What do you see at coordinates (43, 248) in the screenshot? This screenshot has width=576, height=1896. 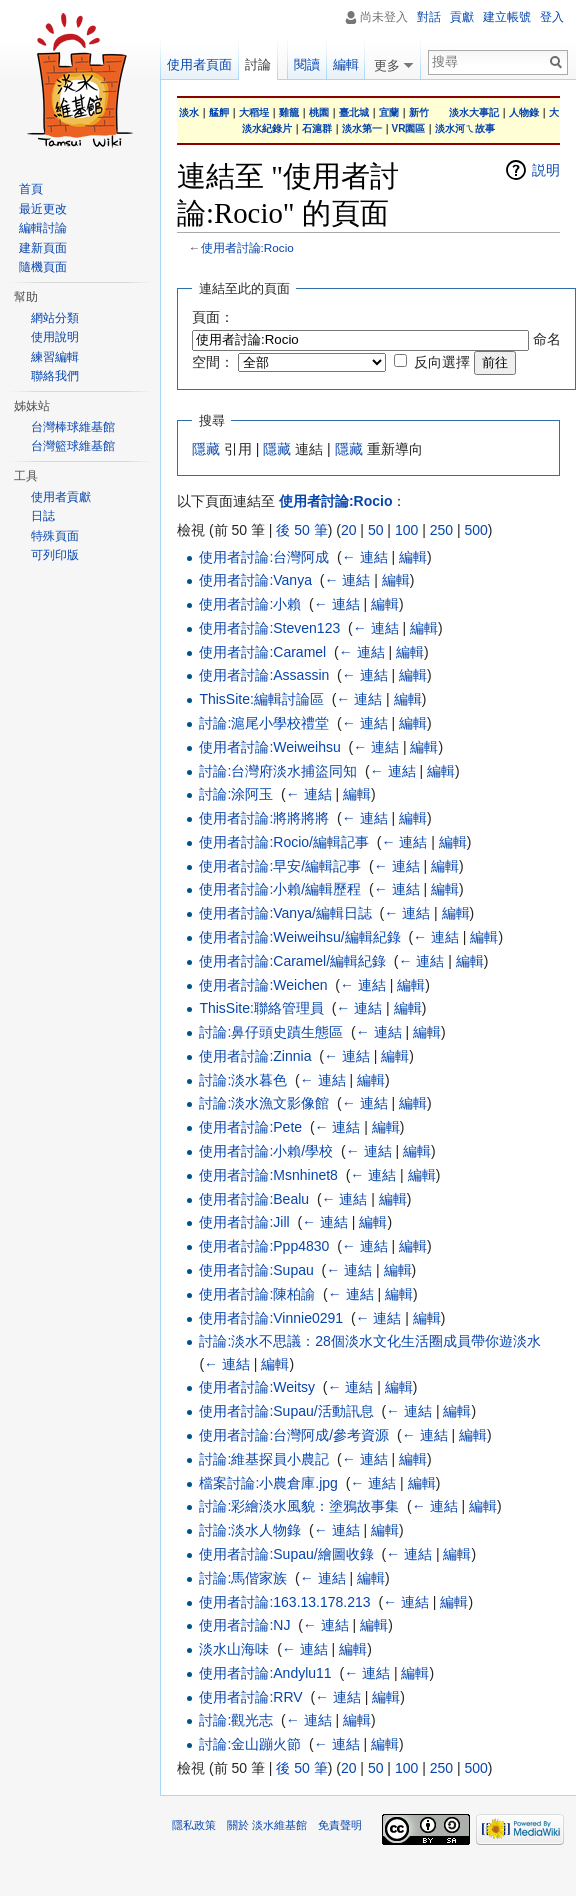 I see `建新頁面` at bounding box center [43, 248].